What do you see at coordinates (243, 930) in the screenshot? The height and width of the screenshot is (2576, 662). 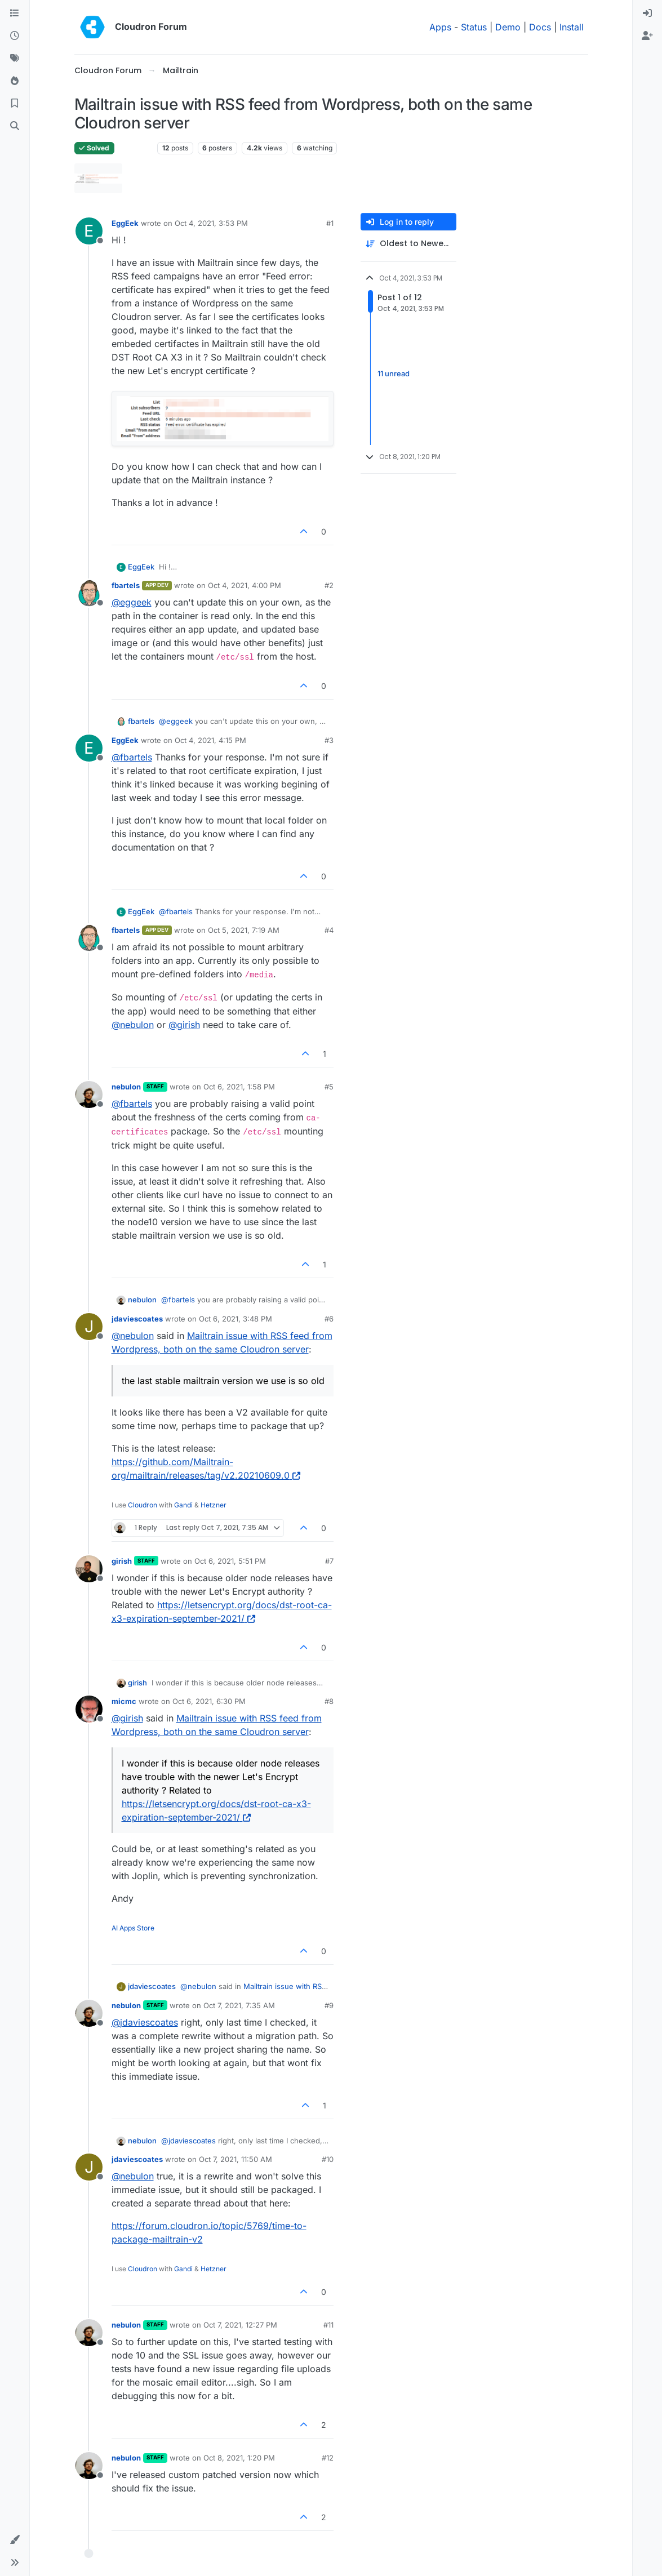 I see `Oct 5, 2021, 7:19 AM` at bounding box center [243, 930].